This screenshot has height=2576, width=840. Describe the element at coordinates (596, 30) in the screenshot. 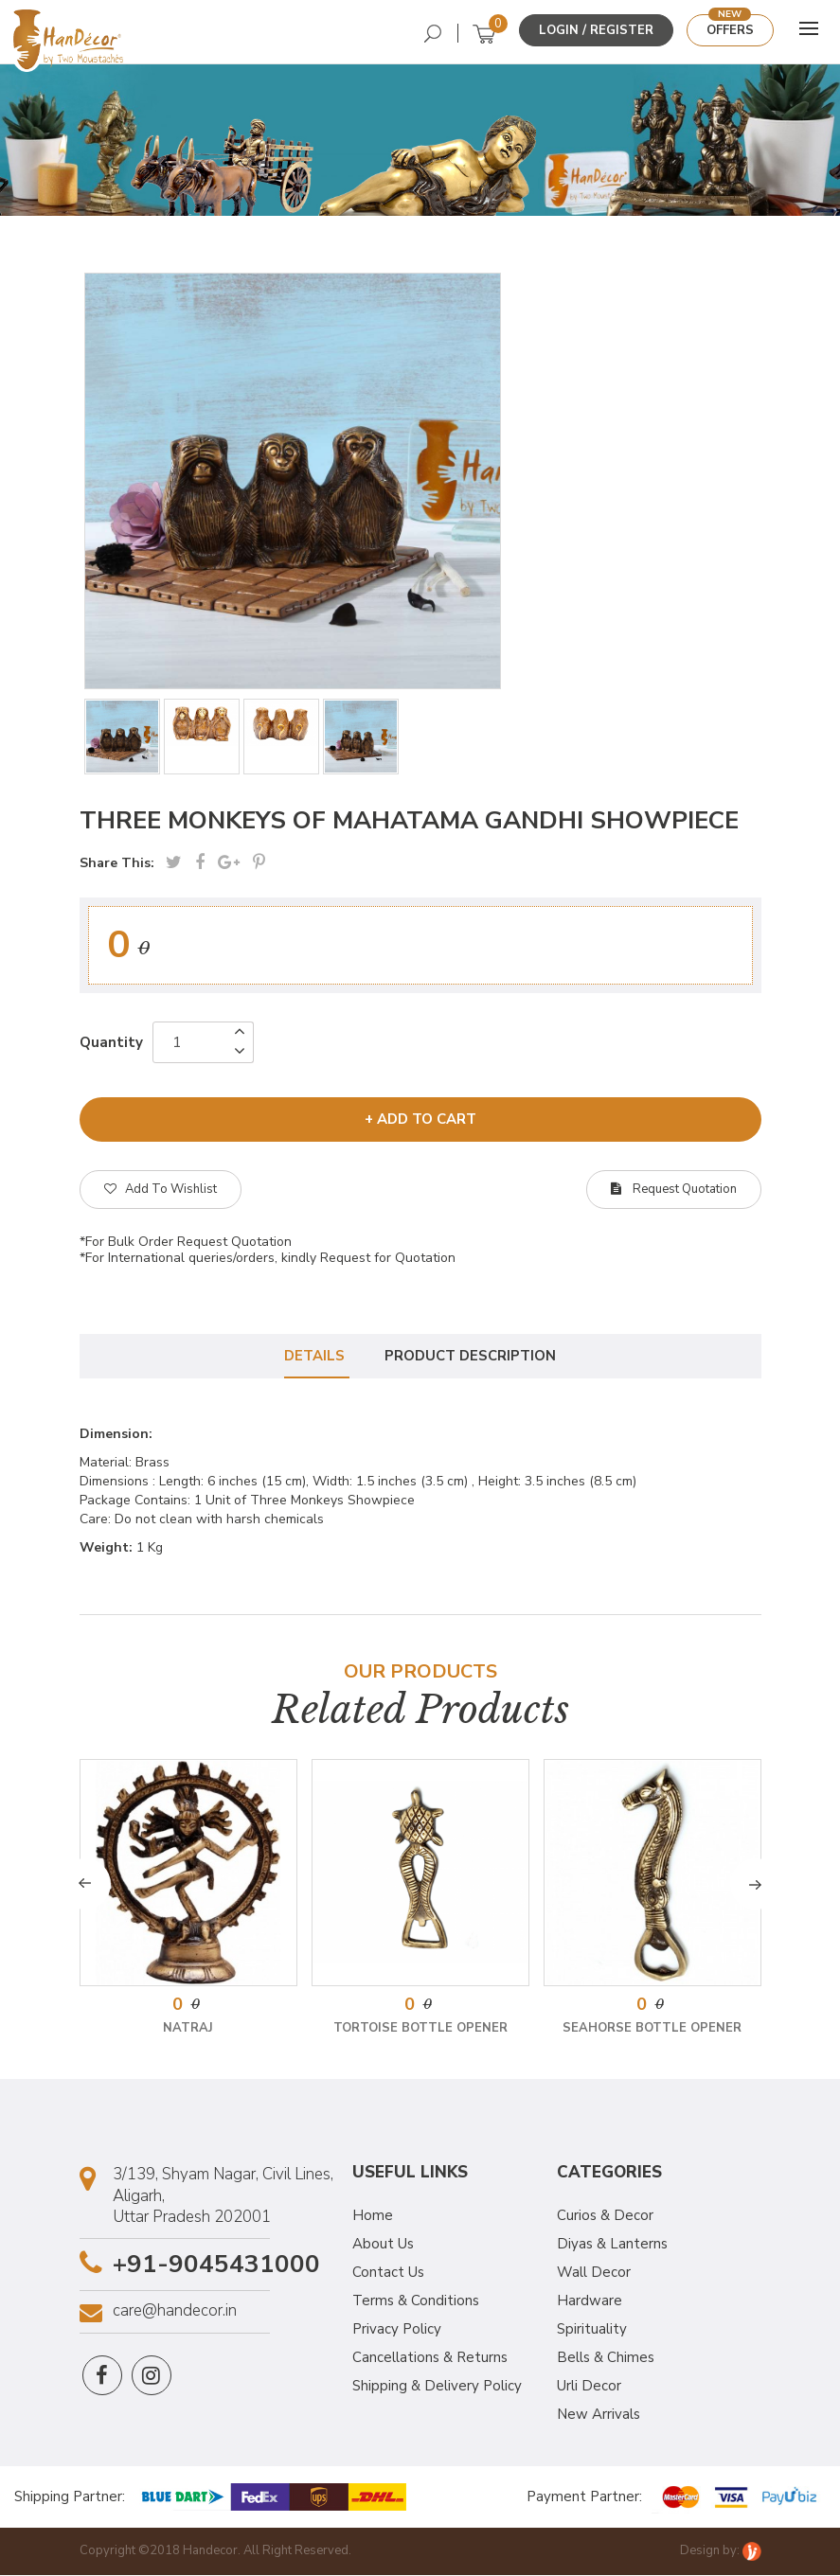

I see `Login / Register` at that location.